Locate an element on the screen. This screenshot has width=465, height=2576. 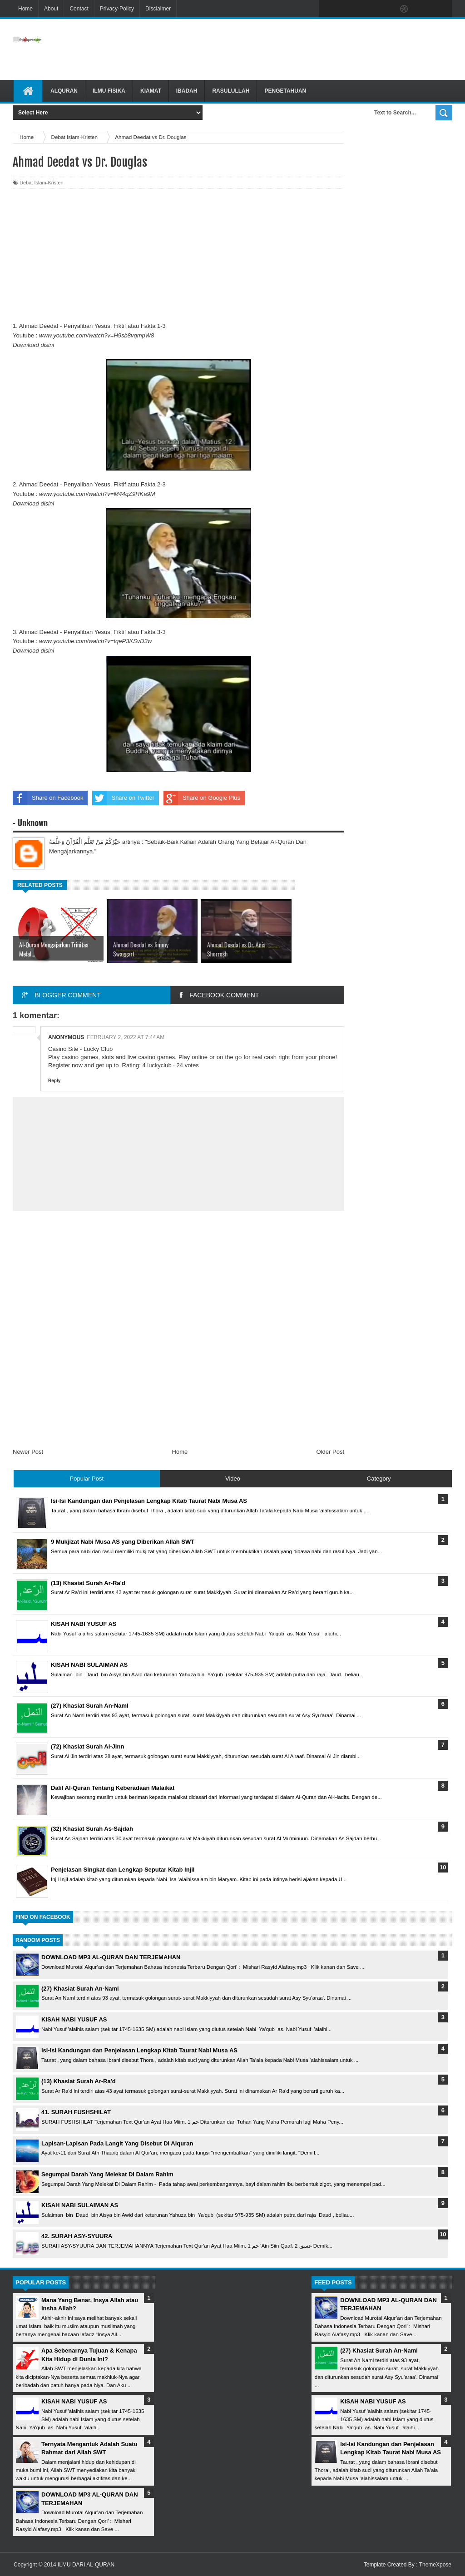
www.youtube.com/watch?v=tqeP3KSvD3w is located at coordinates (95, 641).